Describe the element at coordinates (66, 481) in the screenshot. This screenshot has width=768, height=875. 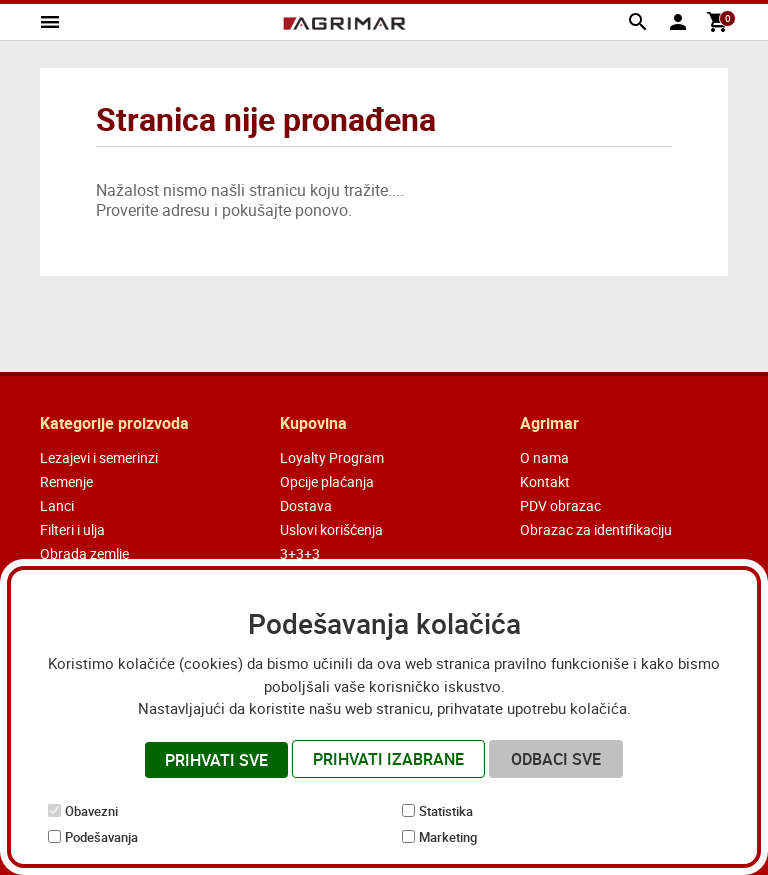
I see `Remenje` at that location.